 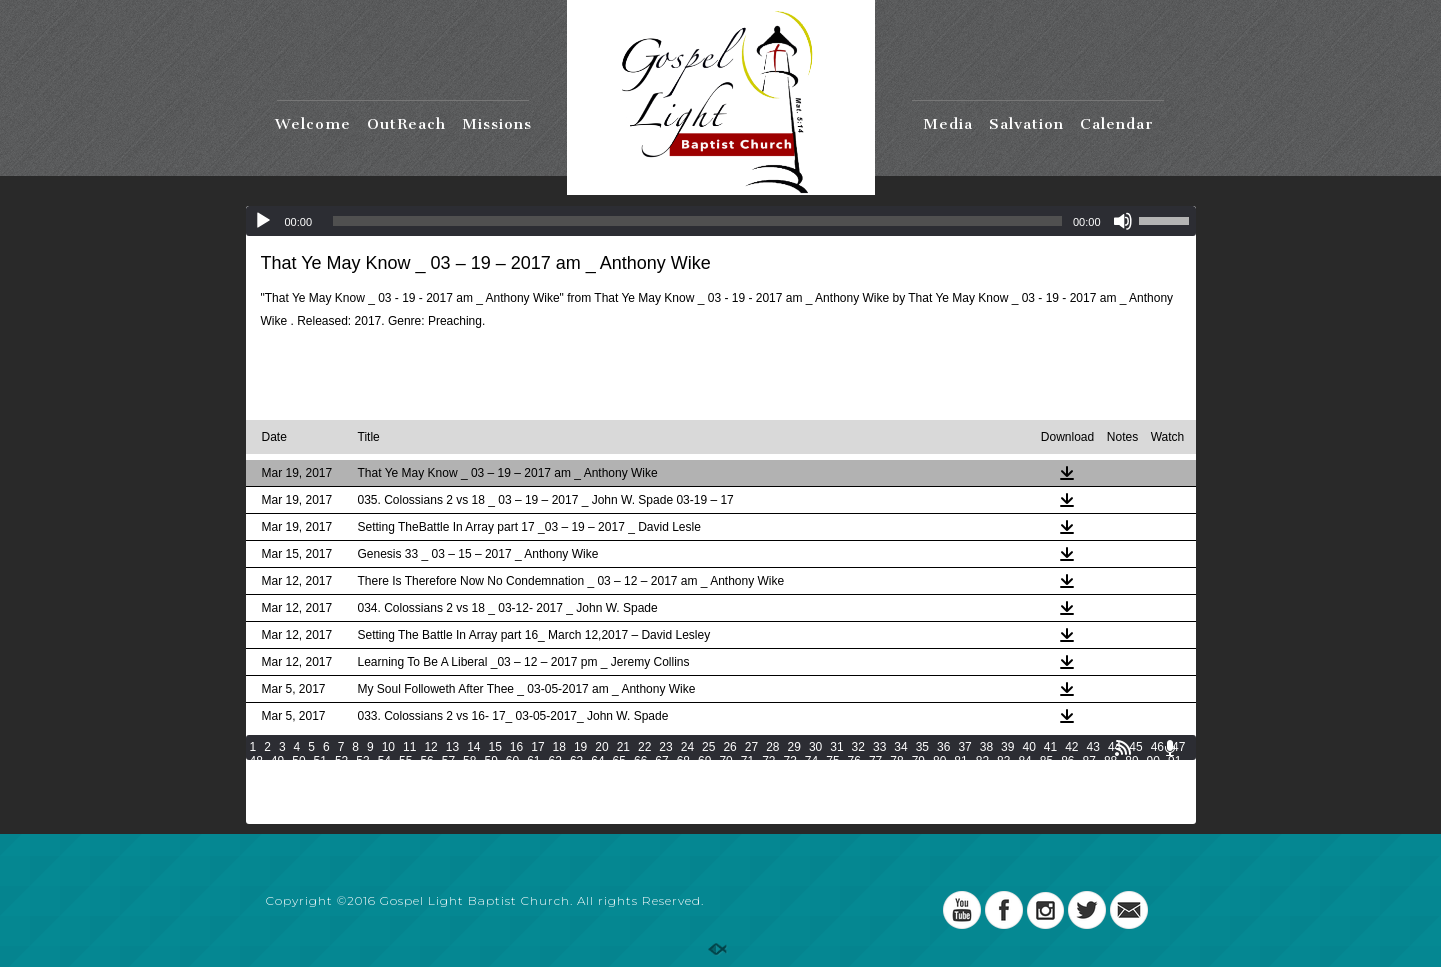 What do you see at coordinates (405, 761) in the screenshot?
I see `55` at bounding box center [405, 761].